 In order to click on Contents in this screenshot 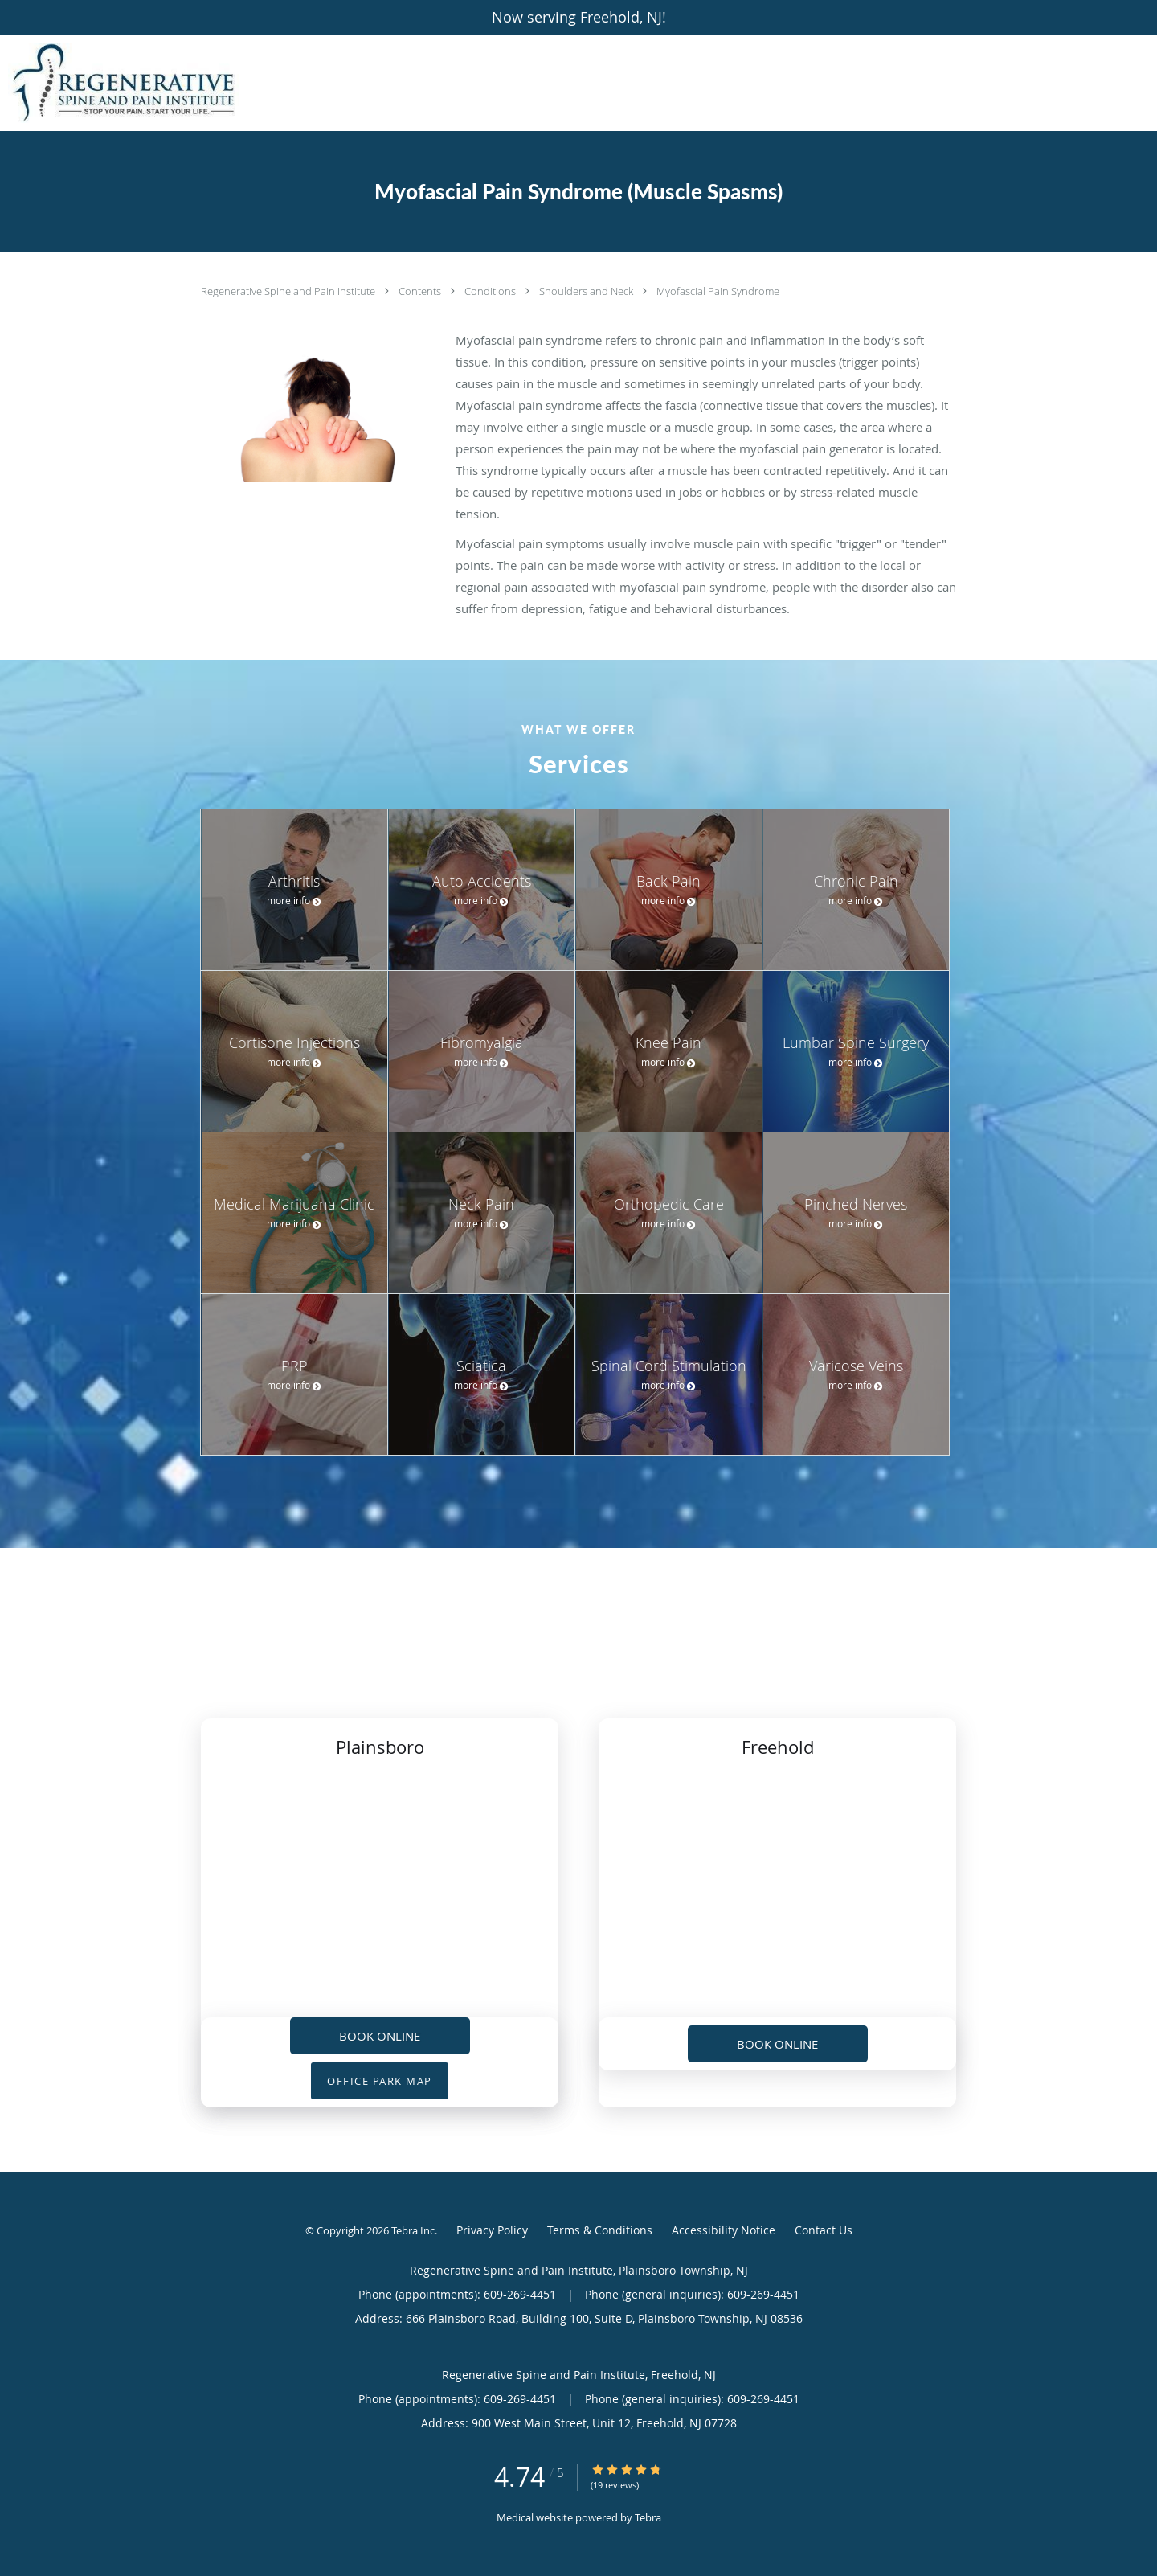, I will do `click(421, 291)`.